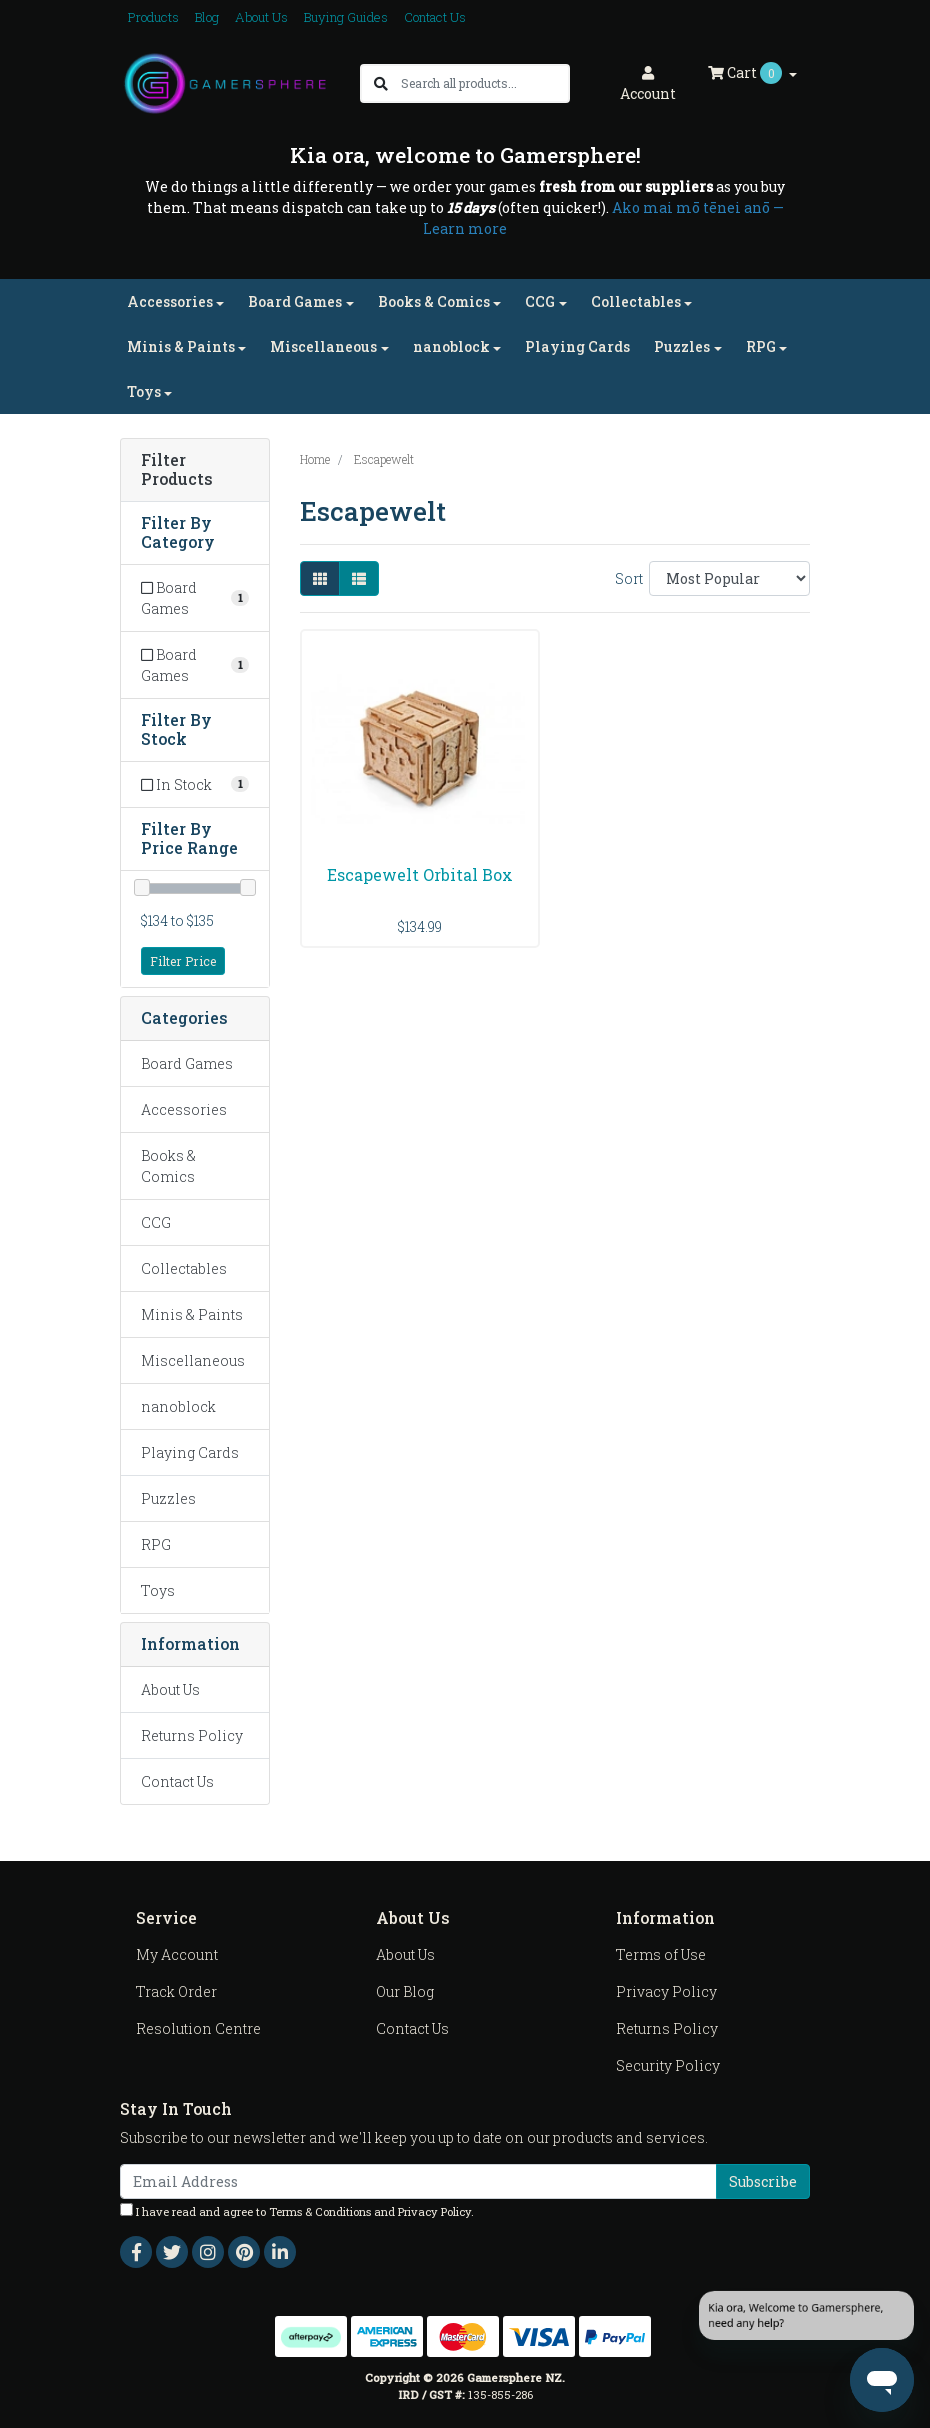  What do you see at coordinates (320, 2211) in the screenshot?
I see `Terms & Conditions` at bounding box center [320, 2211].